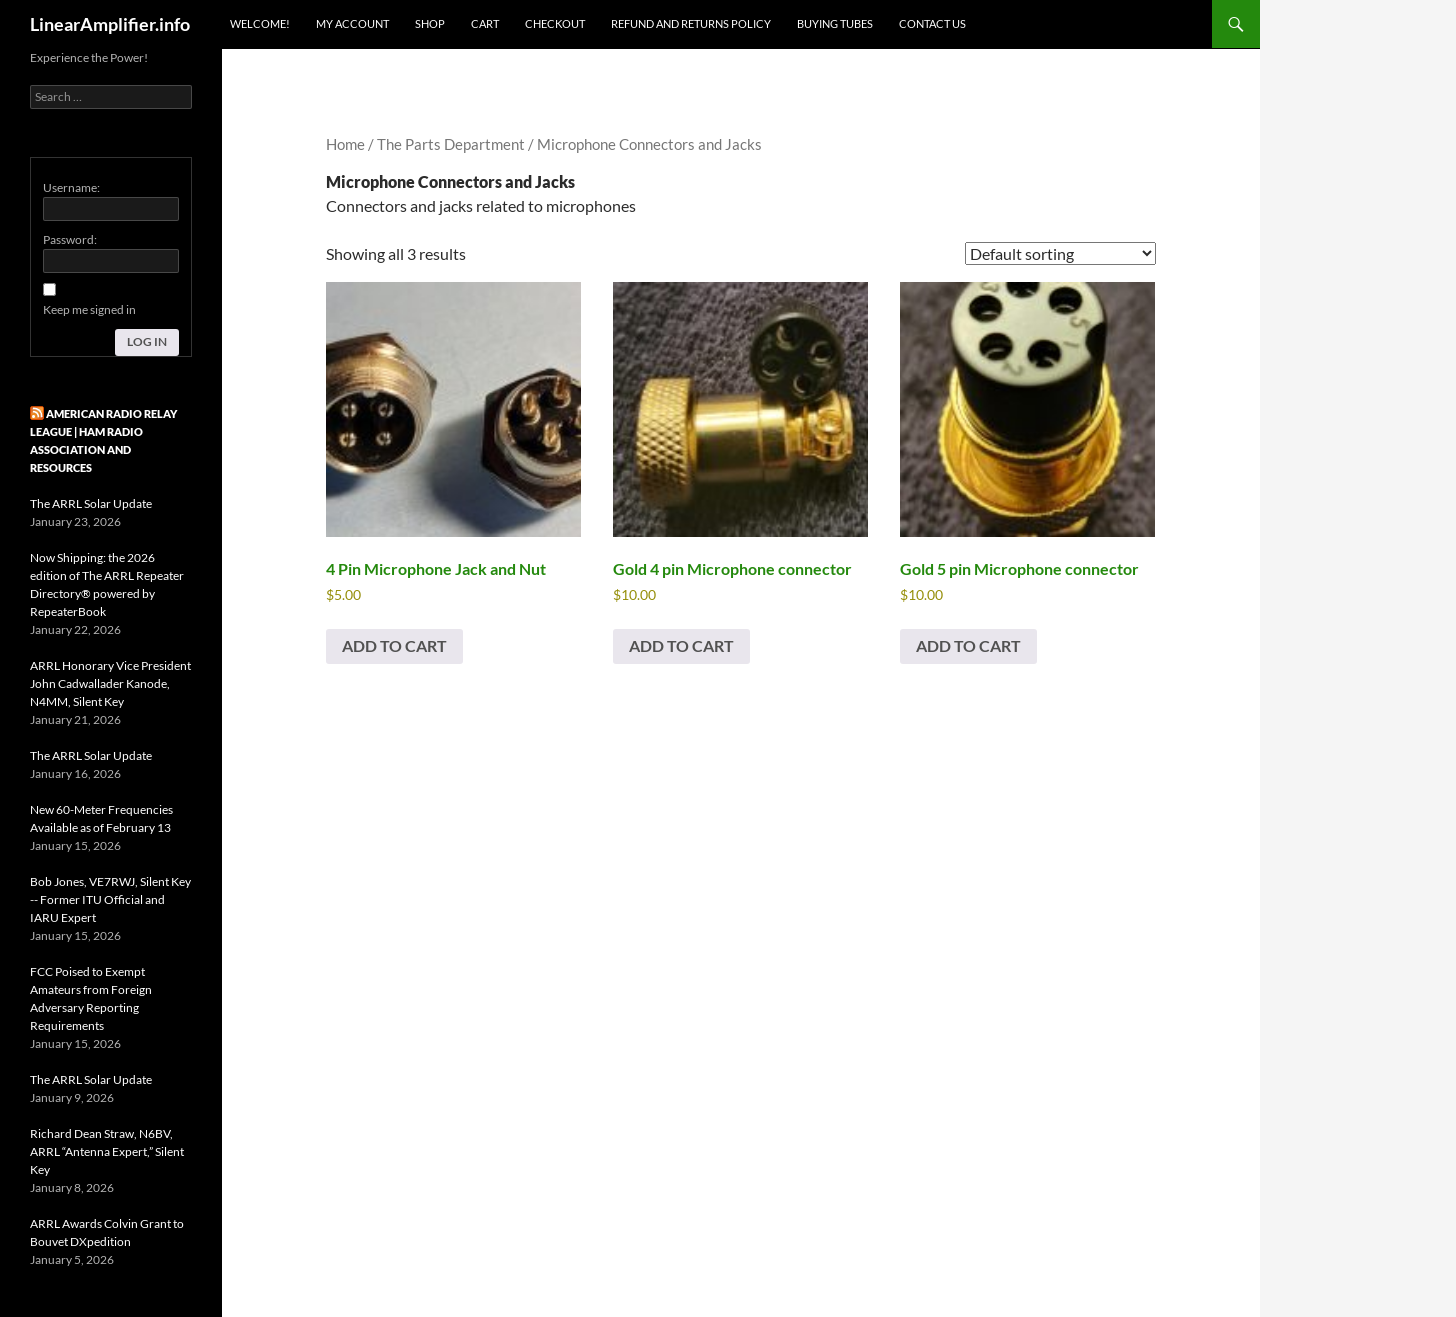  I want to click on Checkout, so click(555, 23).